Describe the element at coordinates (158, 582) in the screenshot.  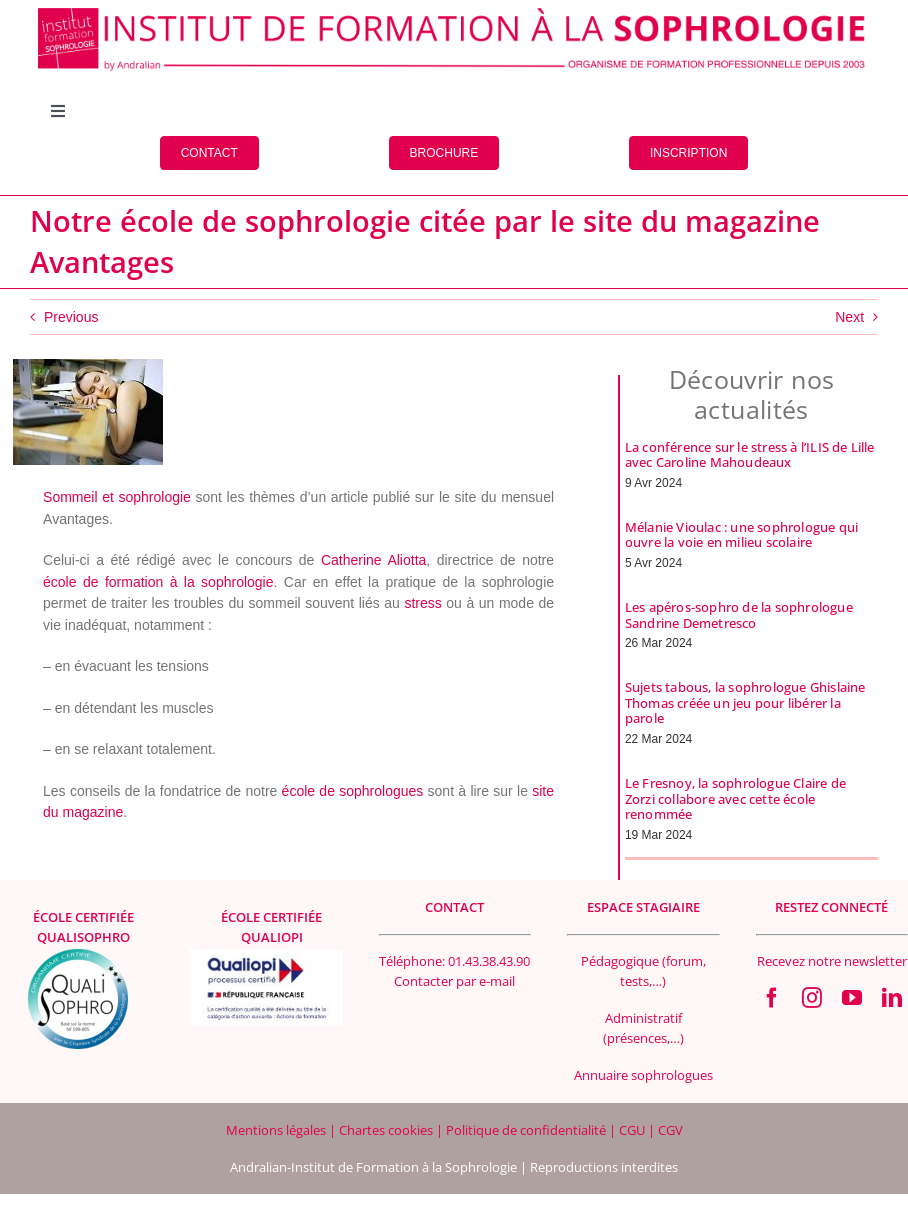
I see `école de formation à la sophrologie` at that location.